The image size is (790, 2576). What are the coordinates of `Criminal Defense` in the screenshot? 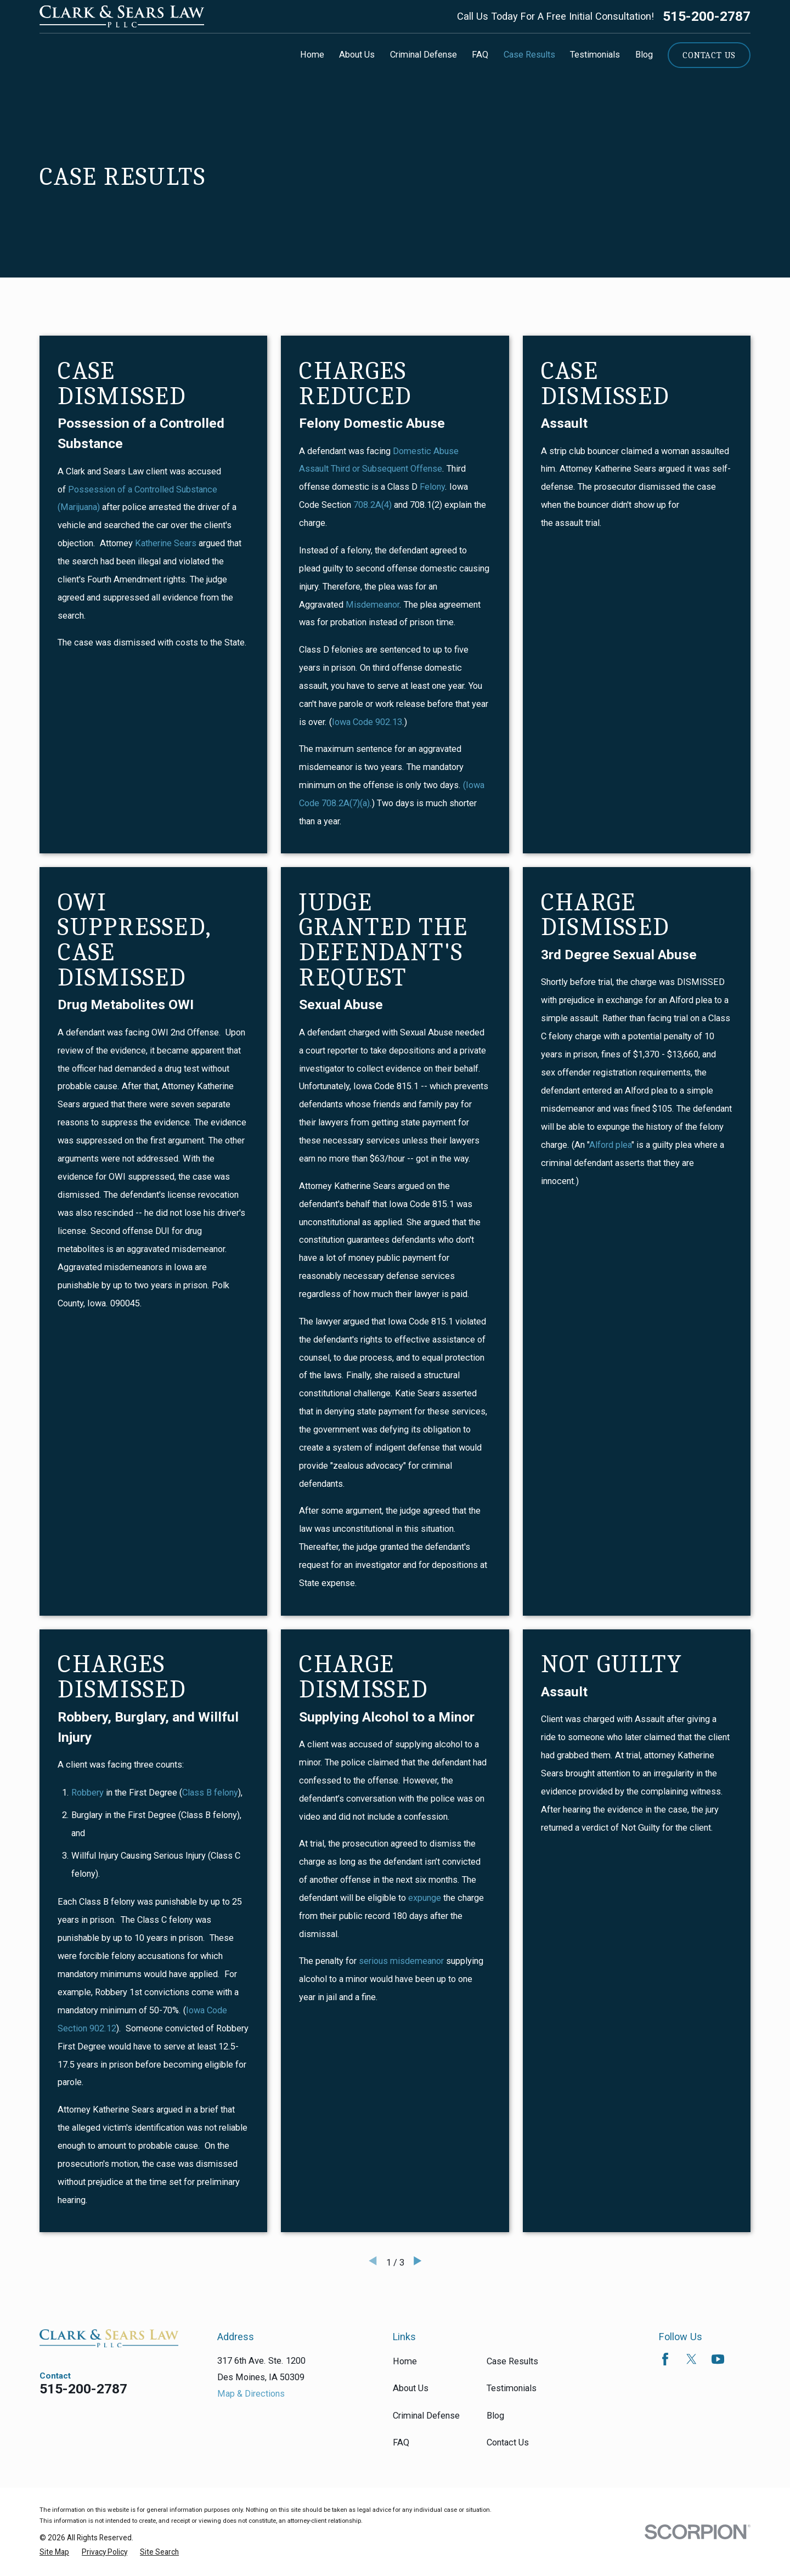 It's located at (426, 2415).